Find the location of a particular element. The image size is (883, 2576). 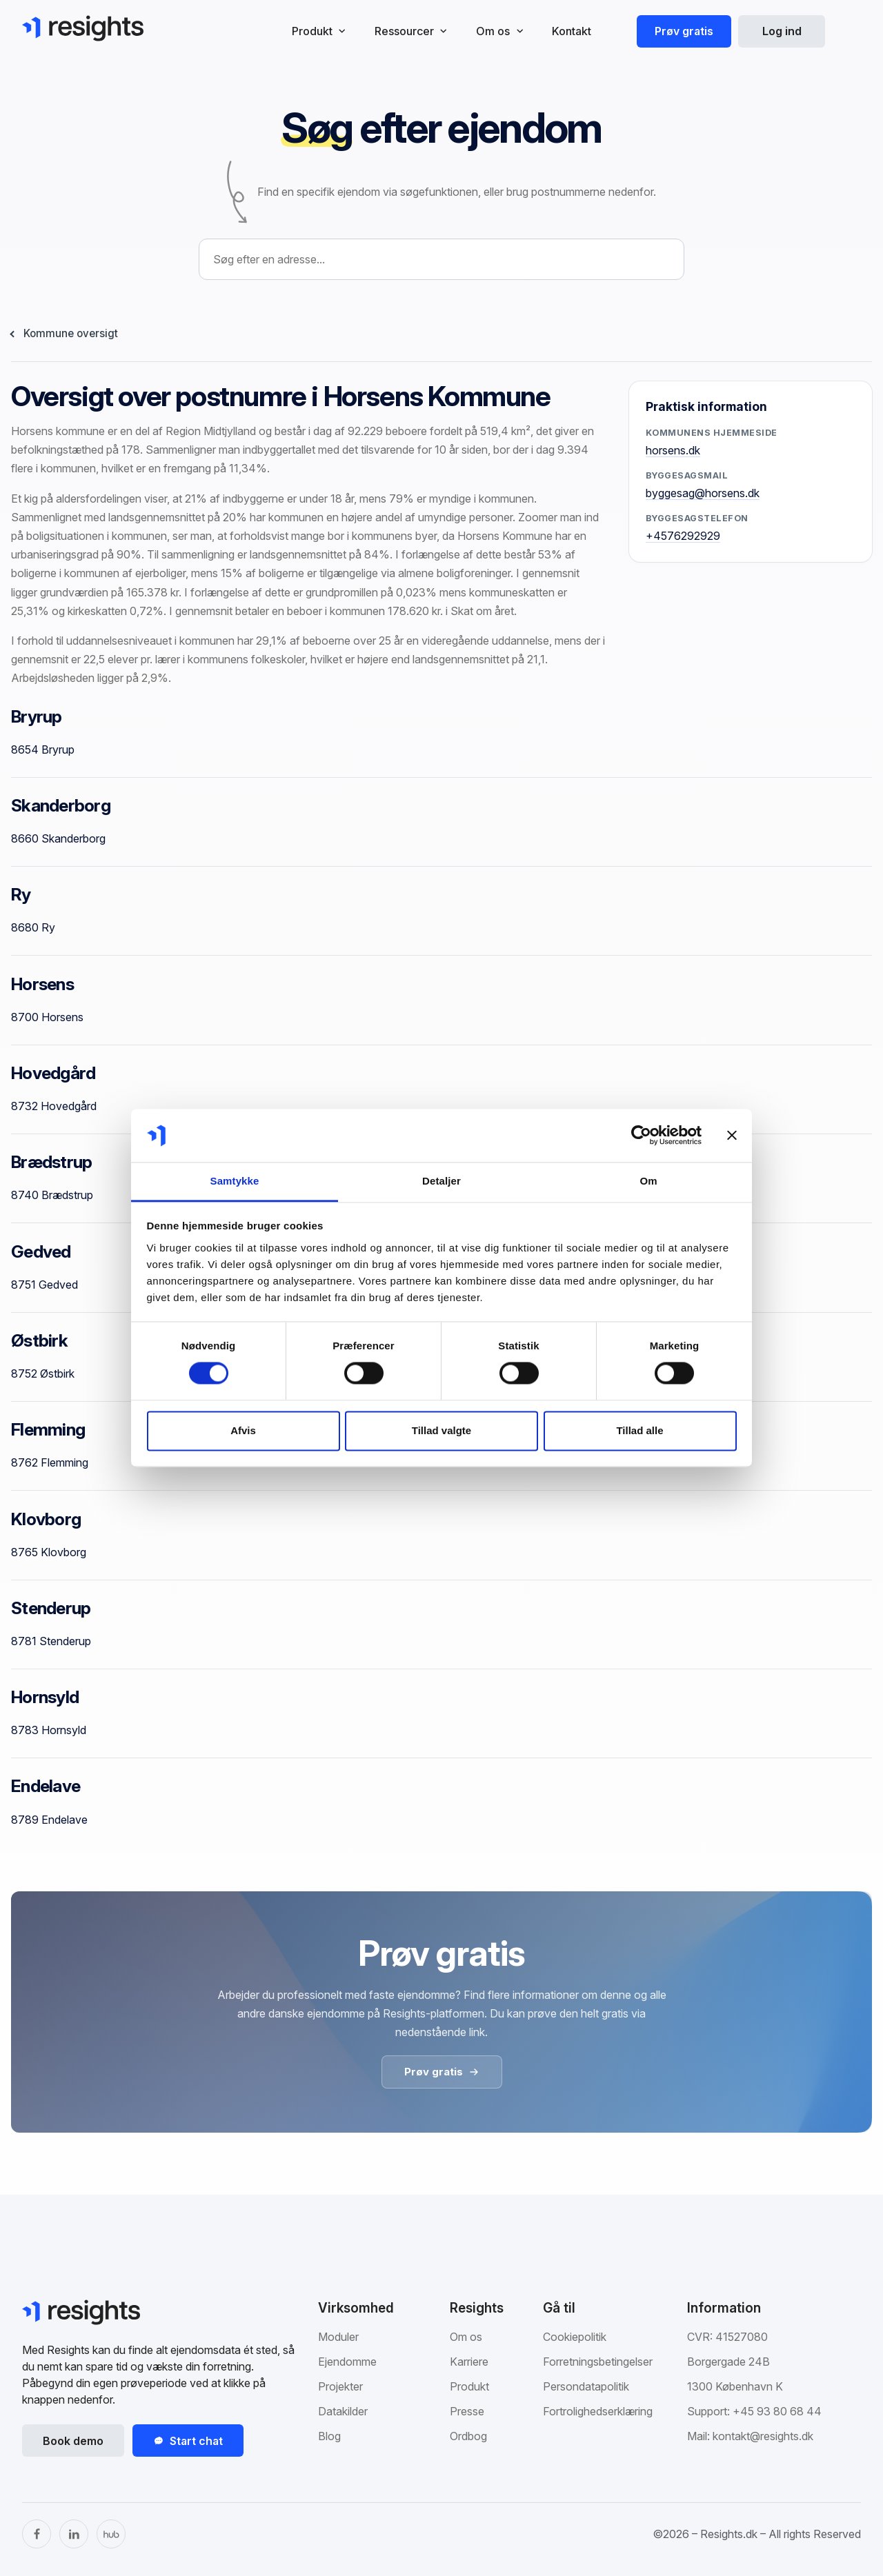

Datakilder is located at coordinates (343, 2411).